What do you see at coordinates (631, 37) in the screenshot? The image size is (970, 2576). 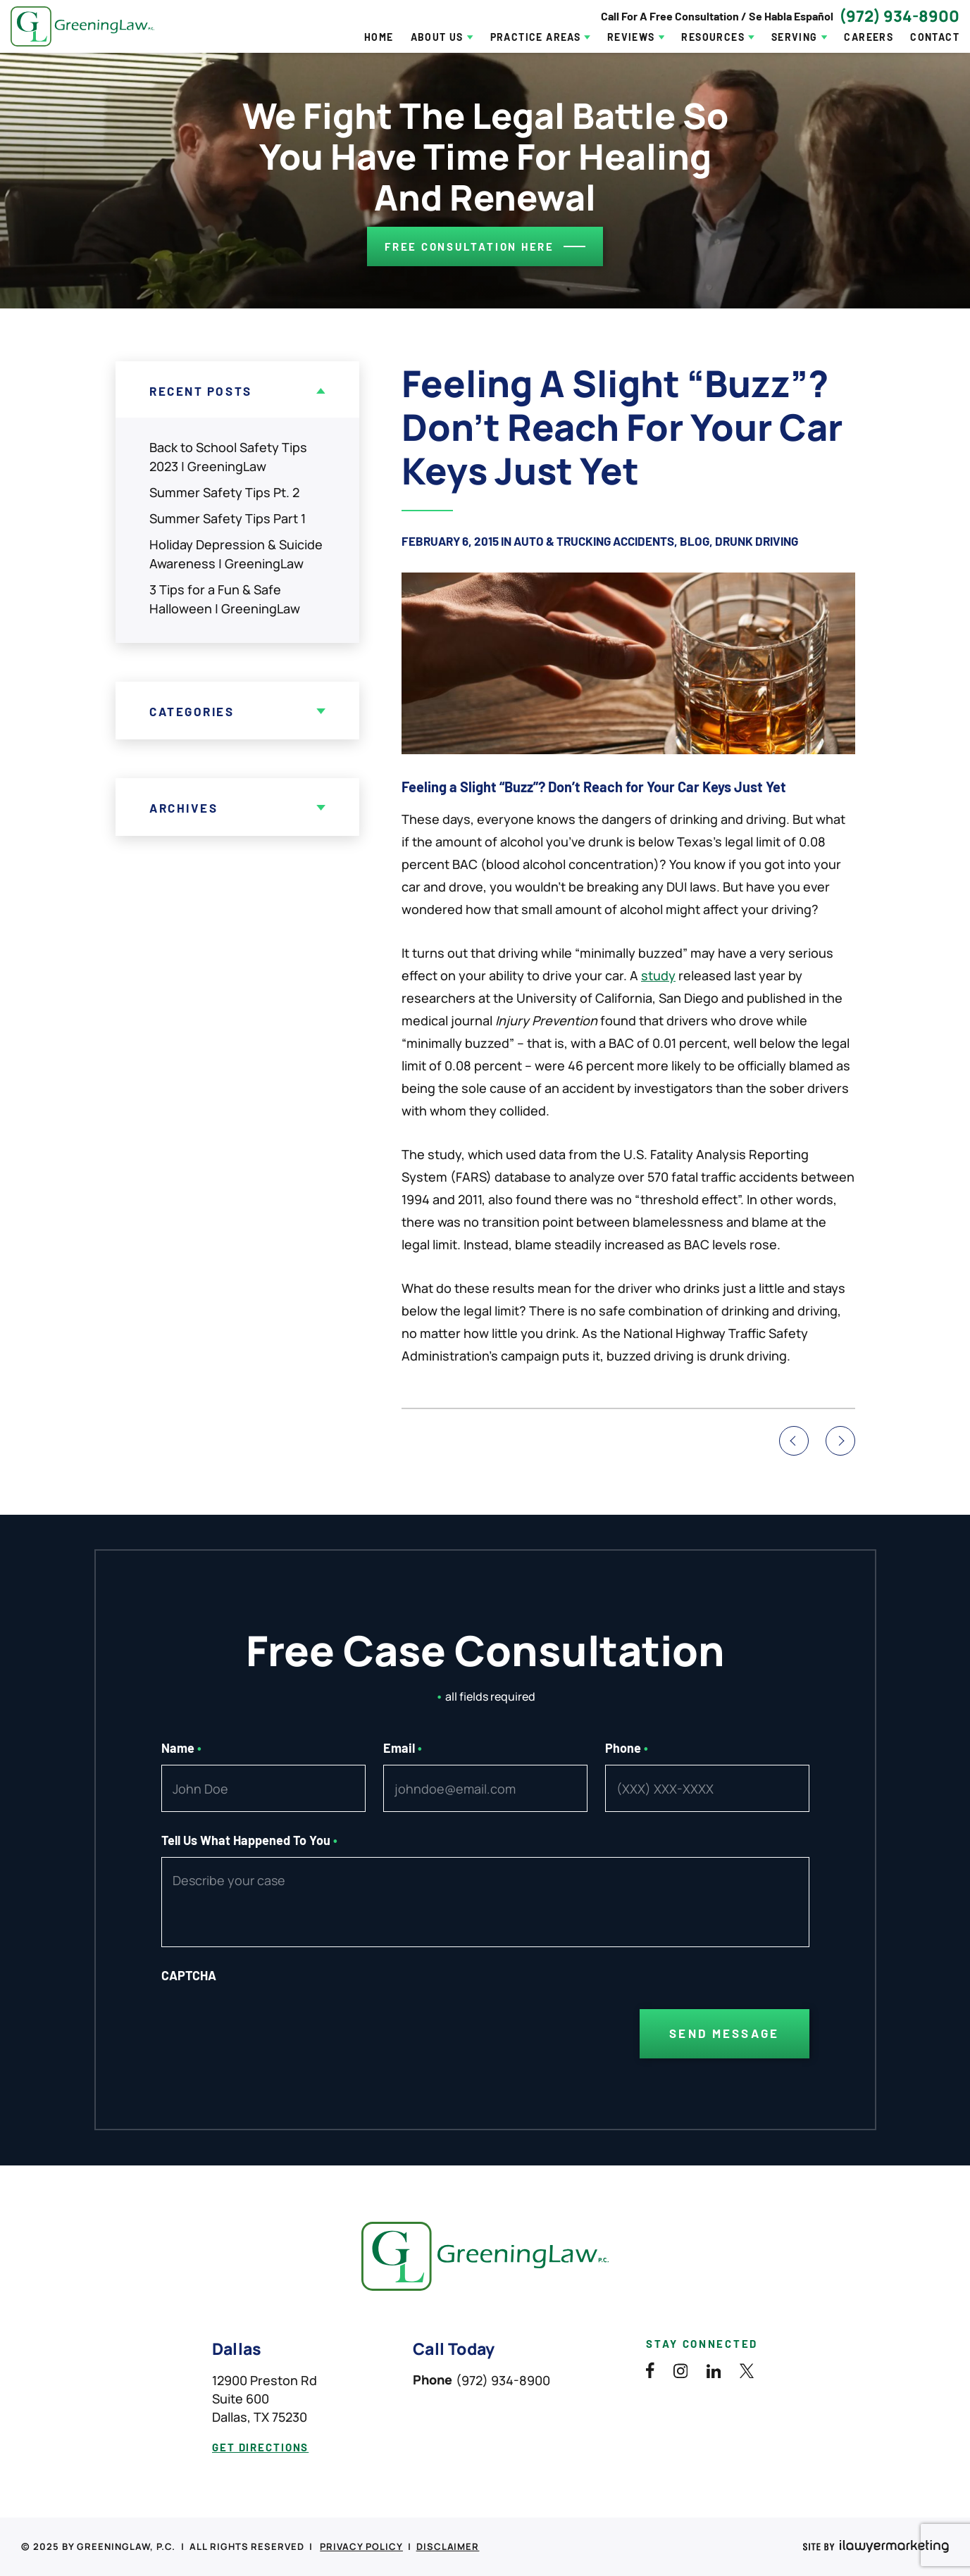 I see `Reviews` at bounding box center [631, 37].